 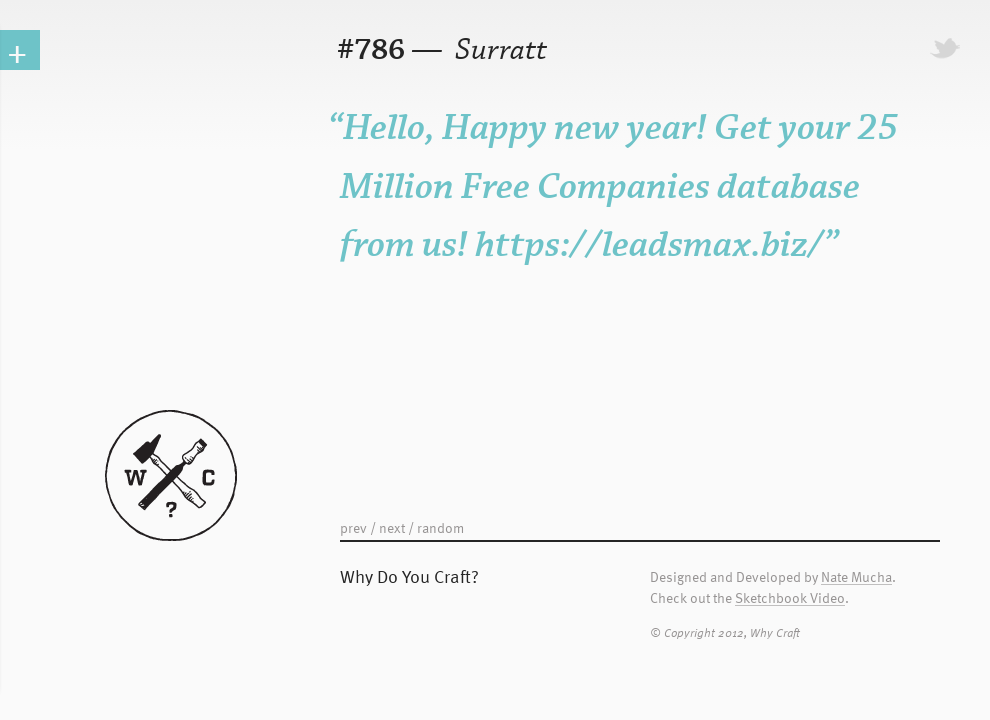 What do you see at coordinates (409, 575) in the screenshot?
I see `Why Do You Craft?` at bounding box center [409, 575].